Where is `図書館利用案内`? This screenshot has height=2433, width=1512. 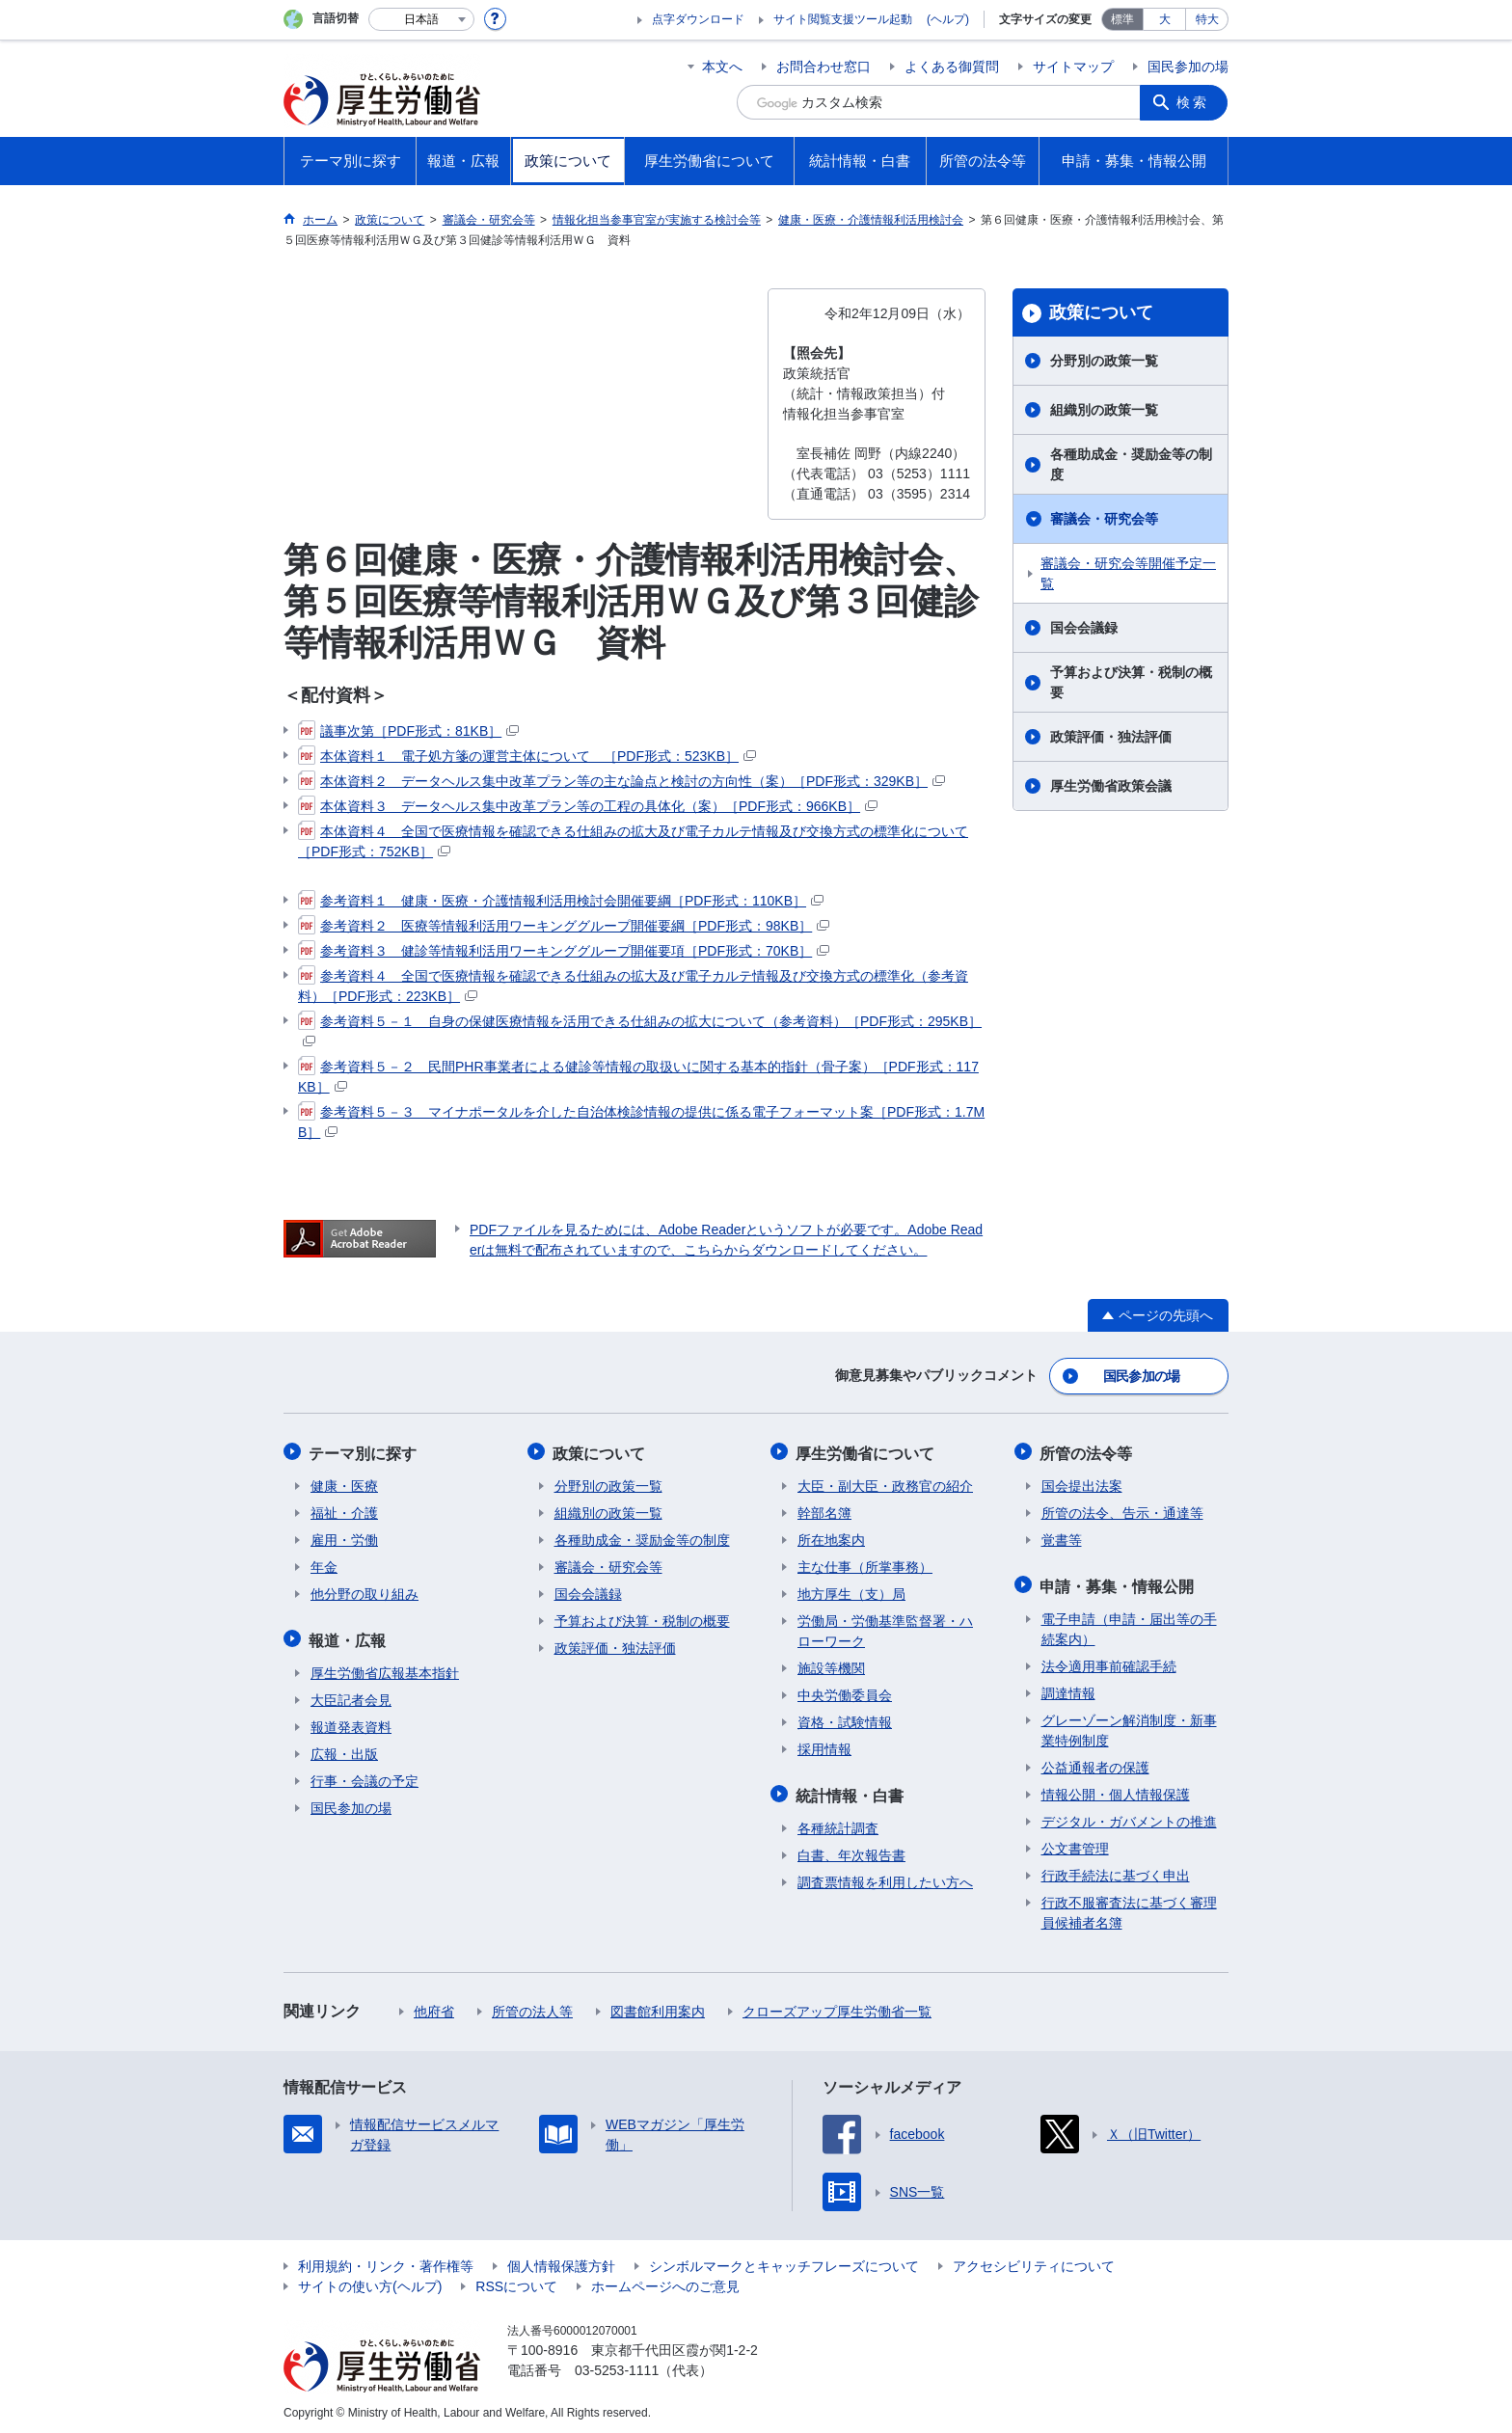
図書館利用案内 is located at coordinates (657, 2006).